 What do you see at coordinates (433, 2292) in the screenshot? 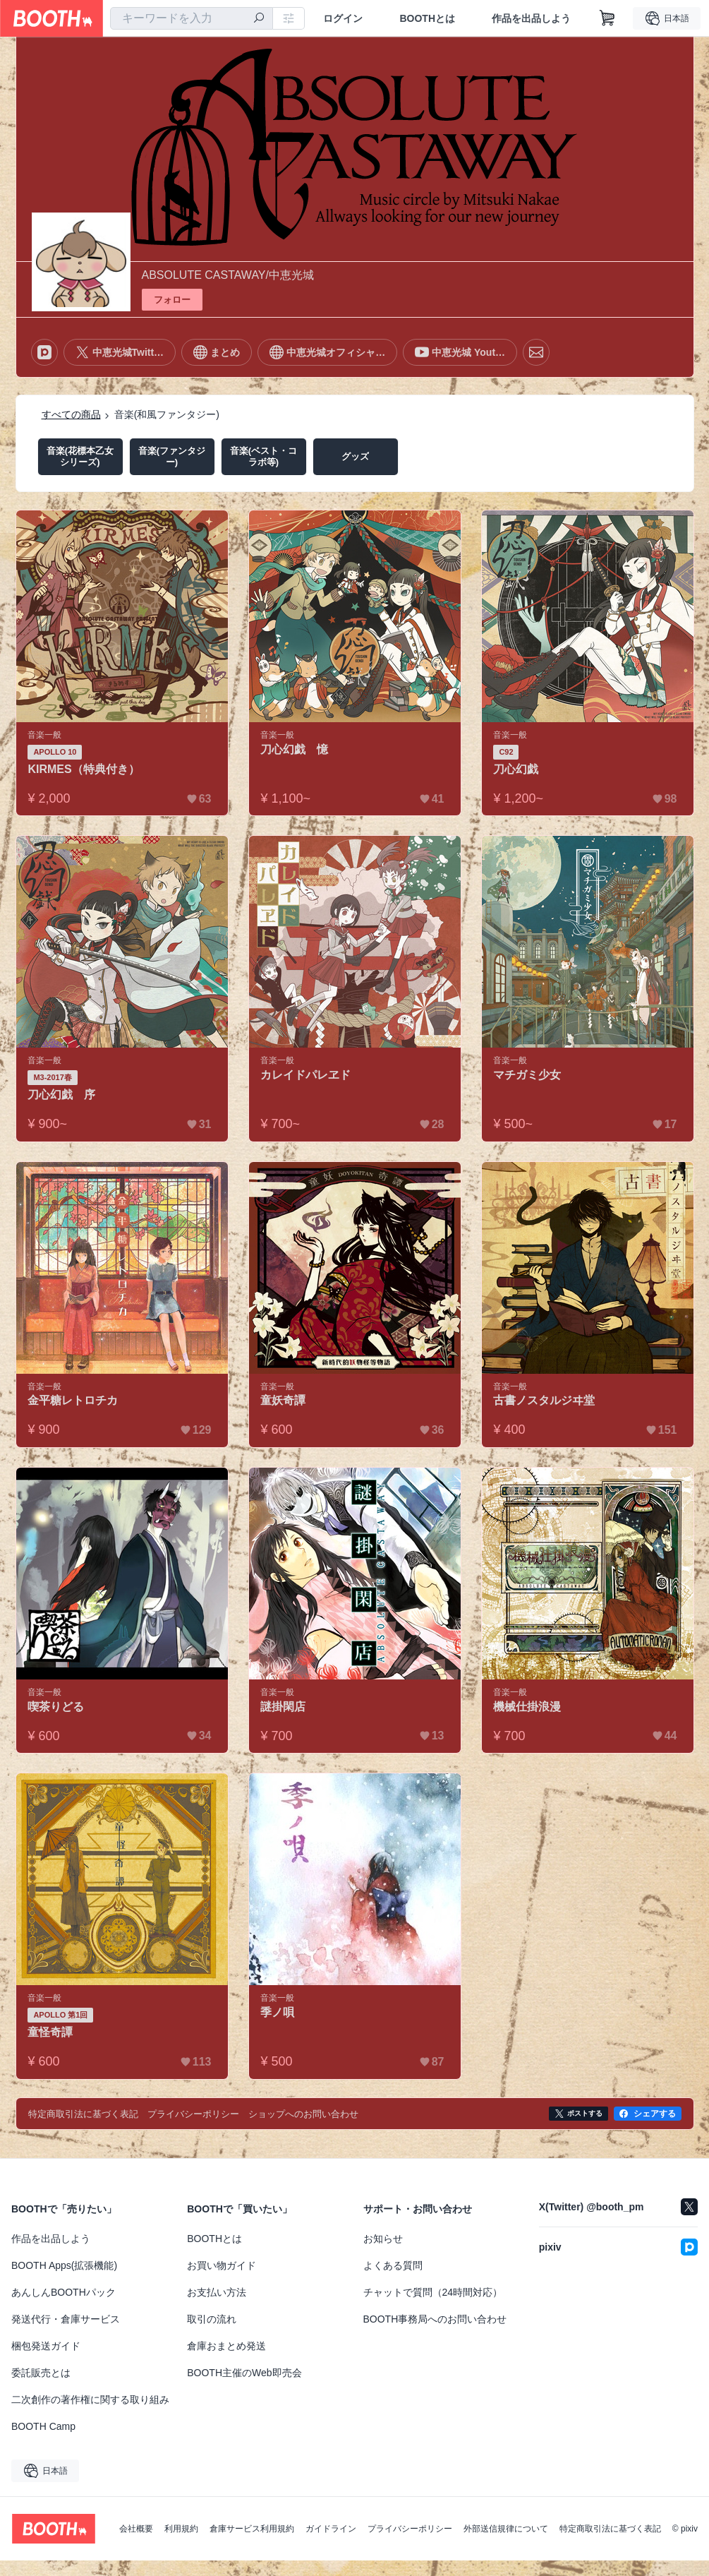
I see `チャットで質問（24時間対応）` at bounding box center [433, 2292].